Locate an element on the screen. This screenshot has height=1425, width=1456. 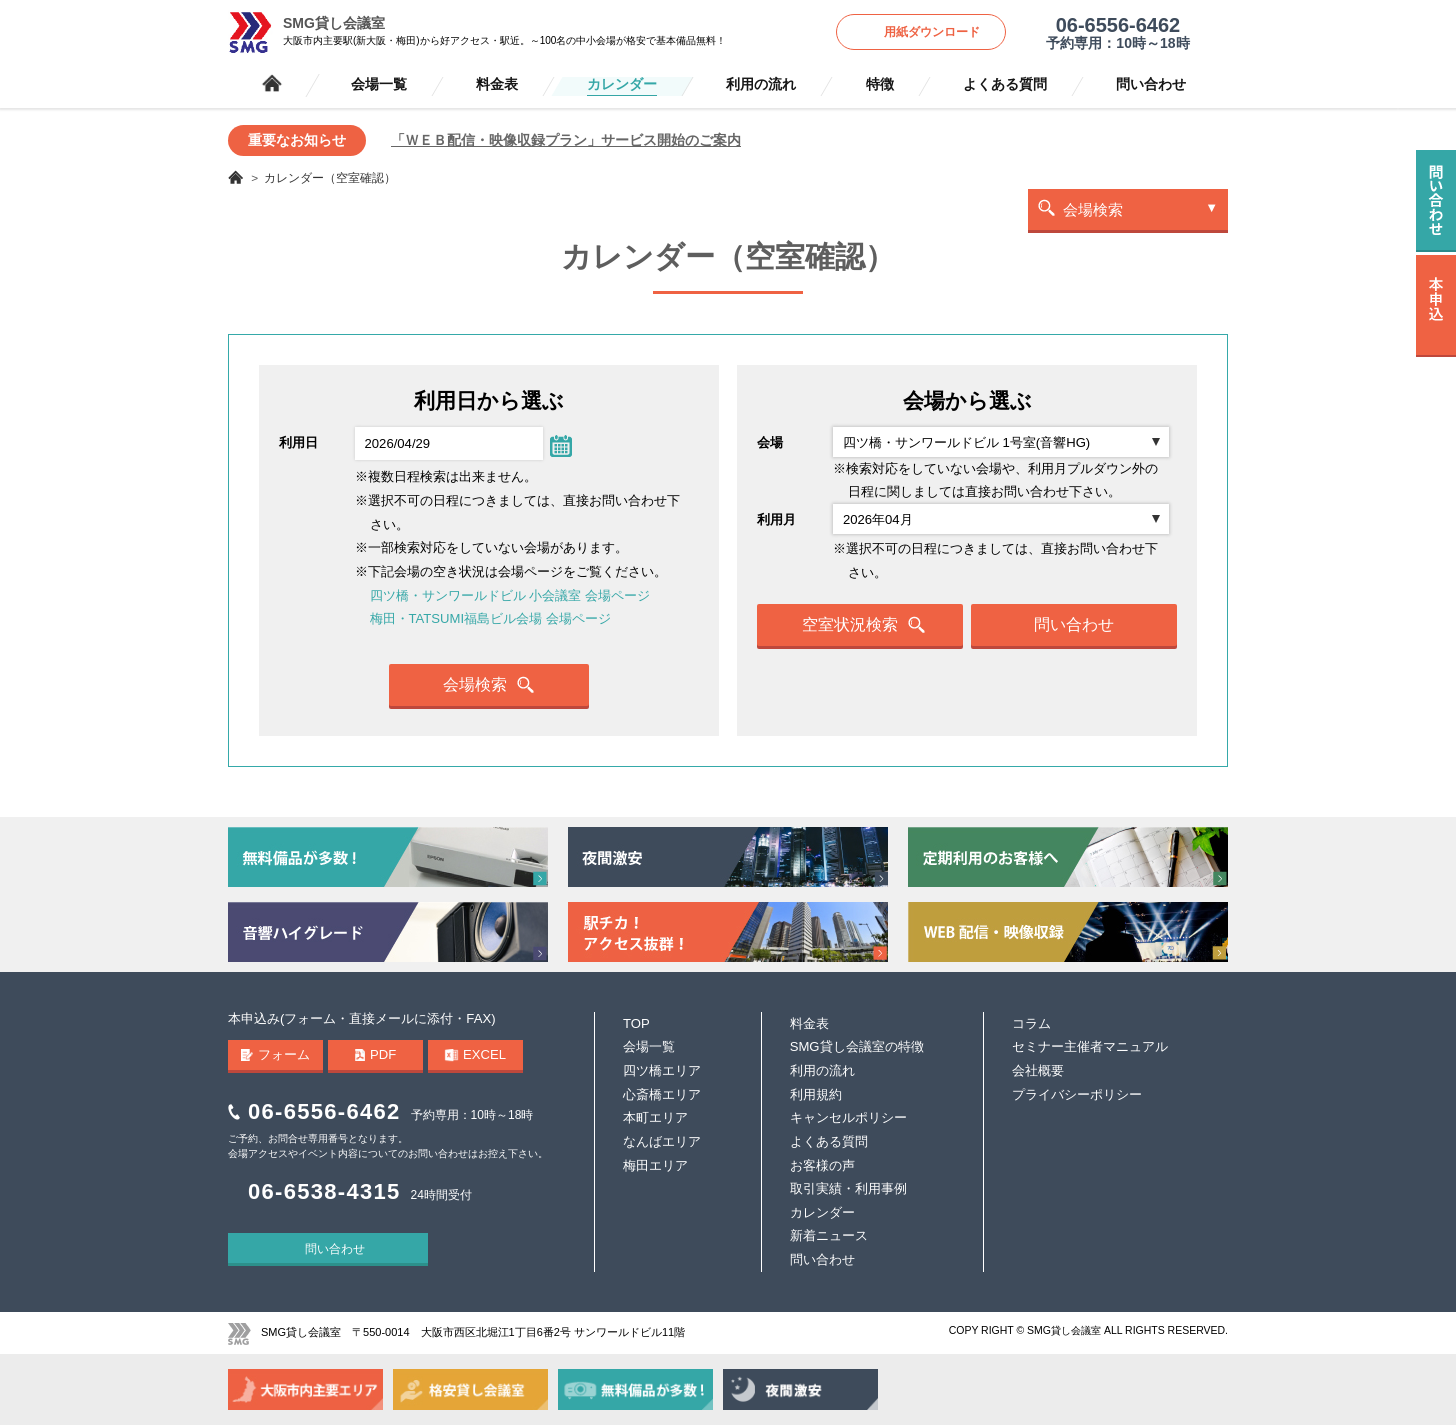
プライバシーポリシー is located at coordinates (1077, 1094).